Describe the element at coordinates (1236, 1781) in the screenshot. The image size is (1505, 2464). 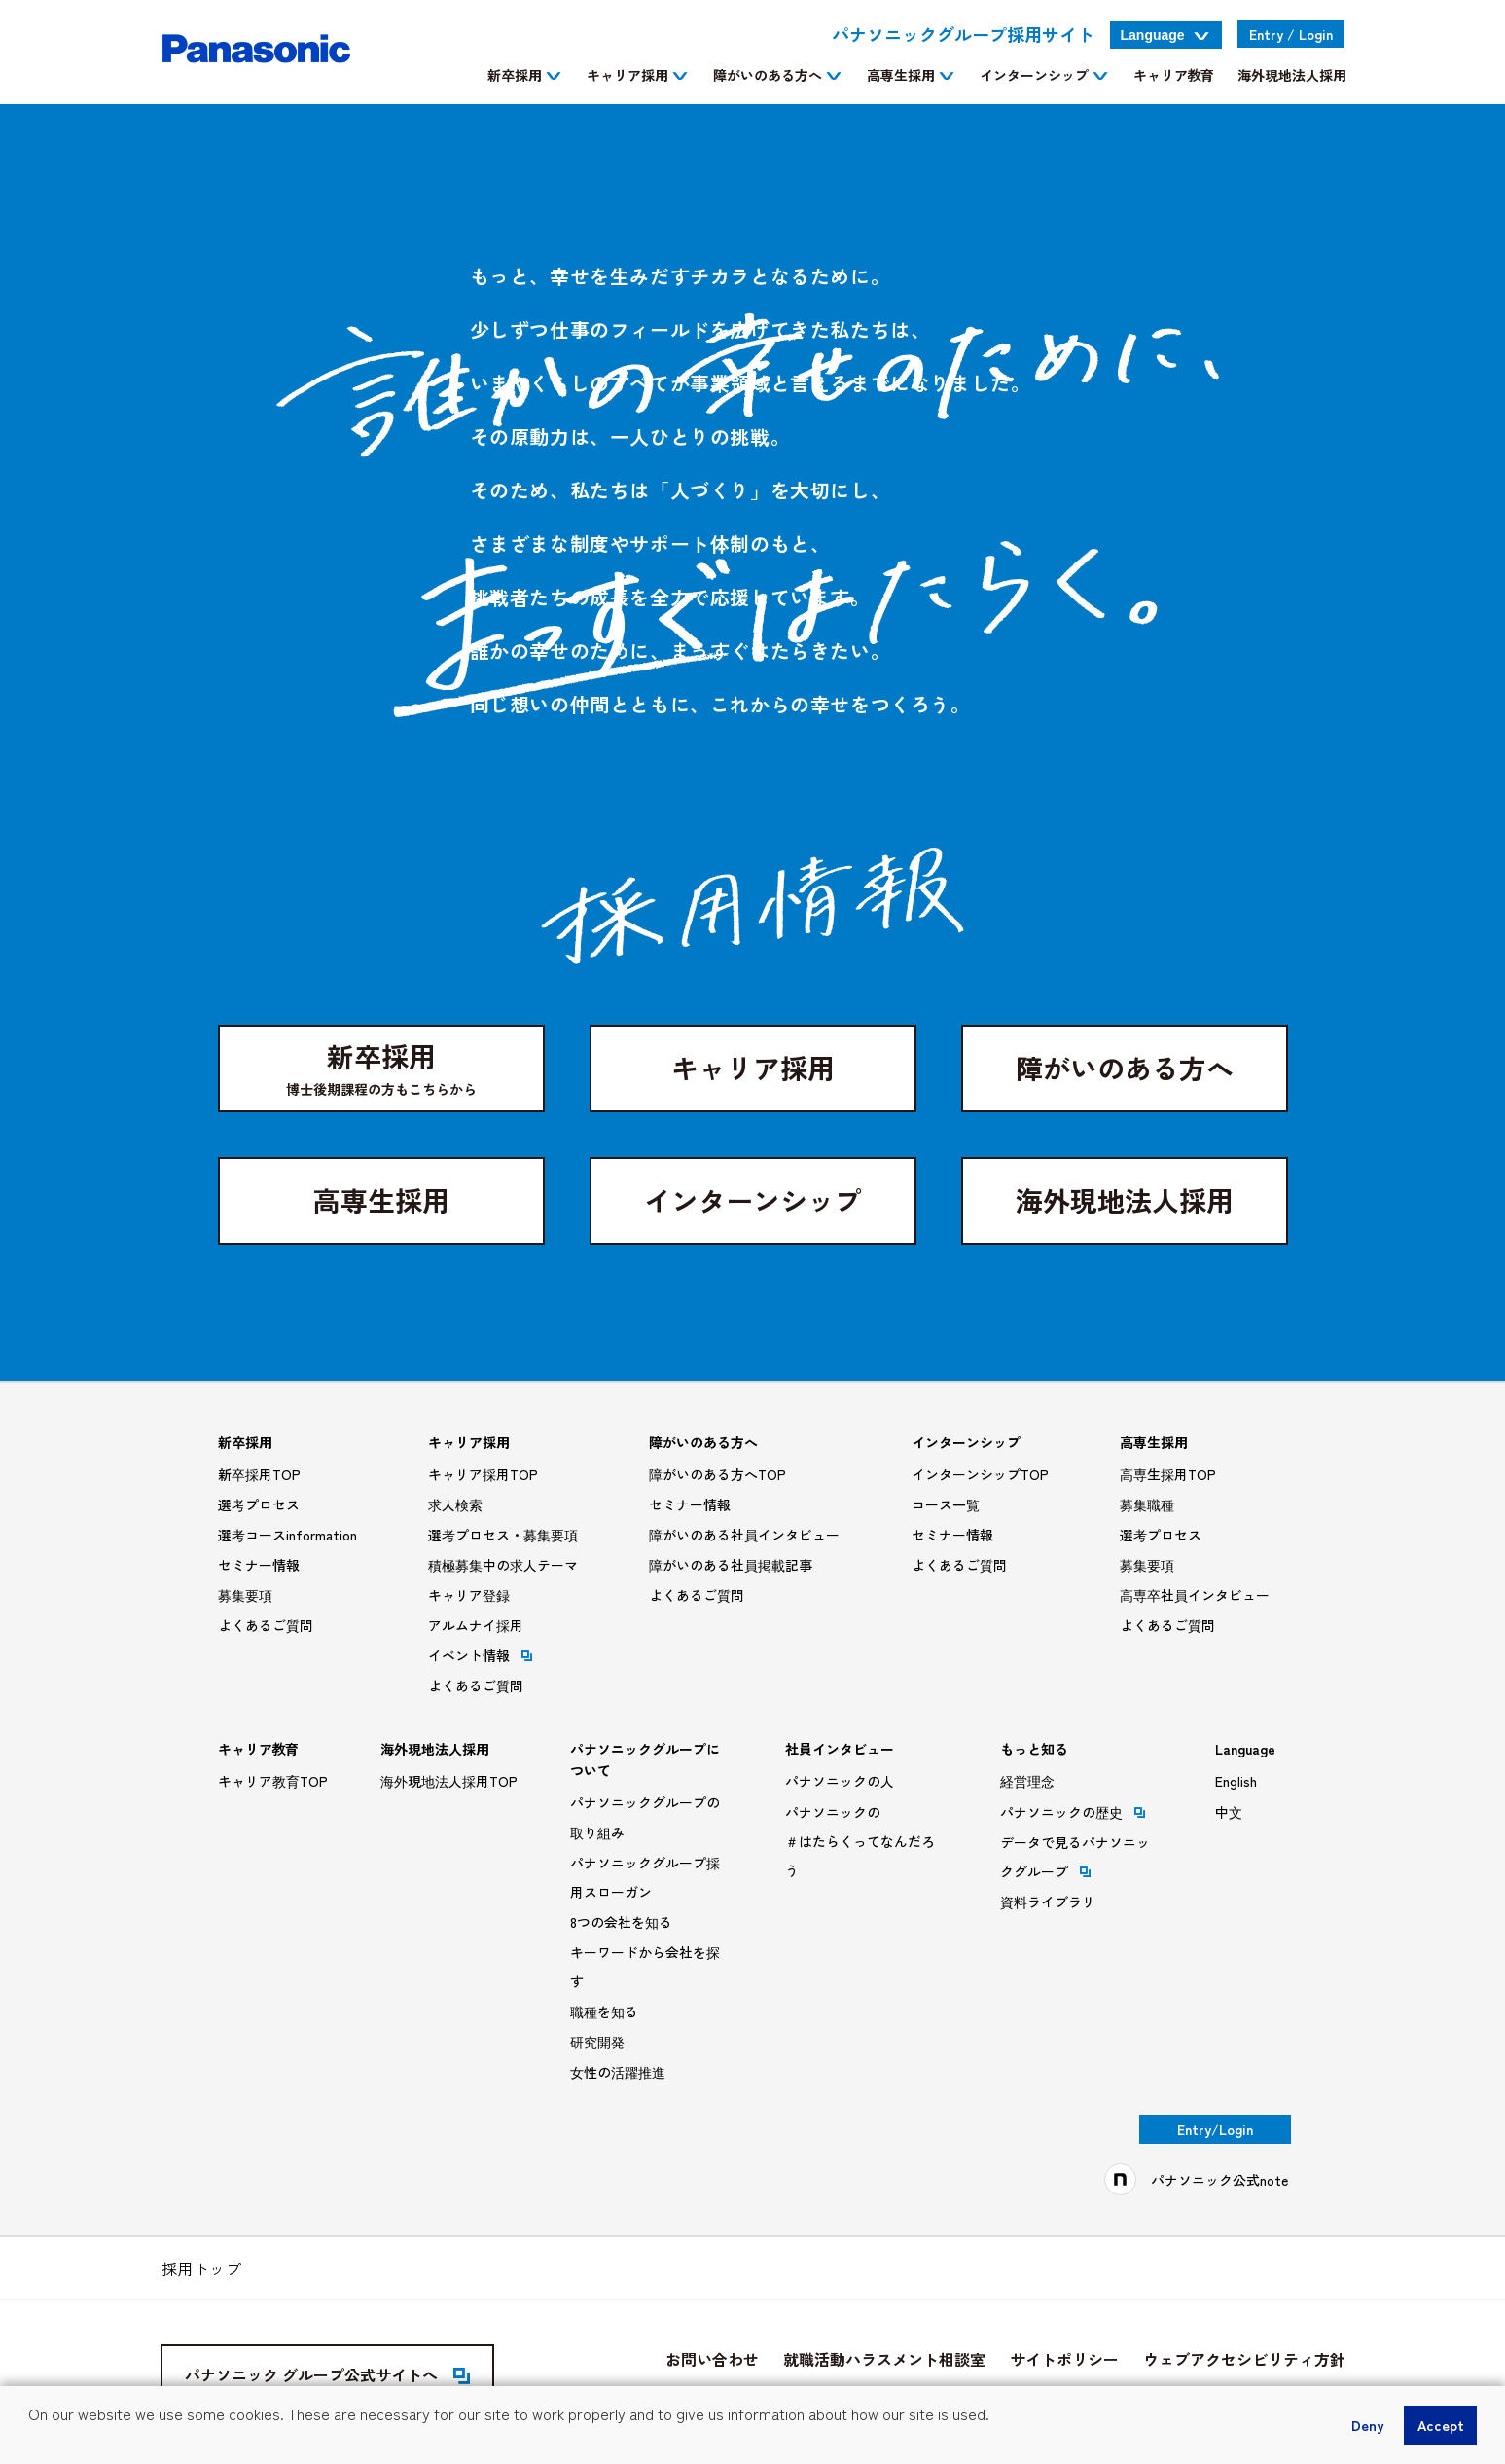
I see `English` at that location.